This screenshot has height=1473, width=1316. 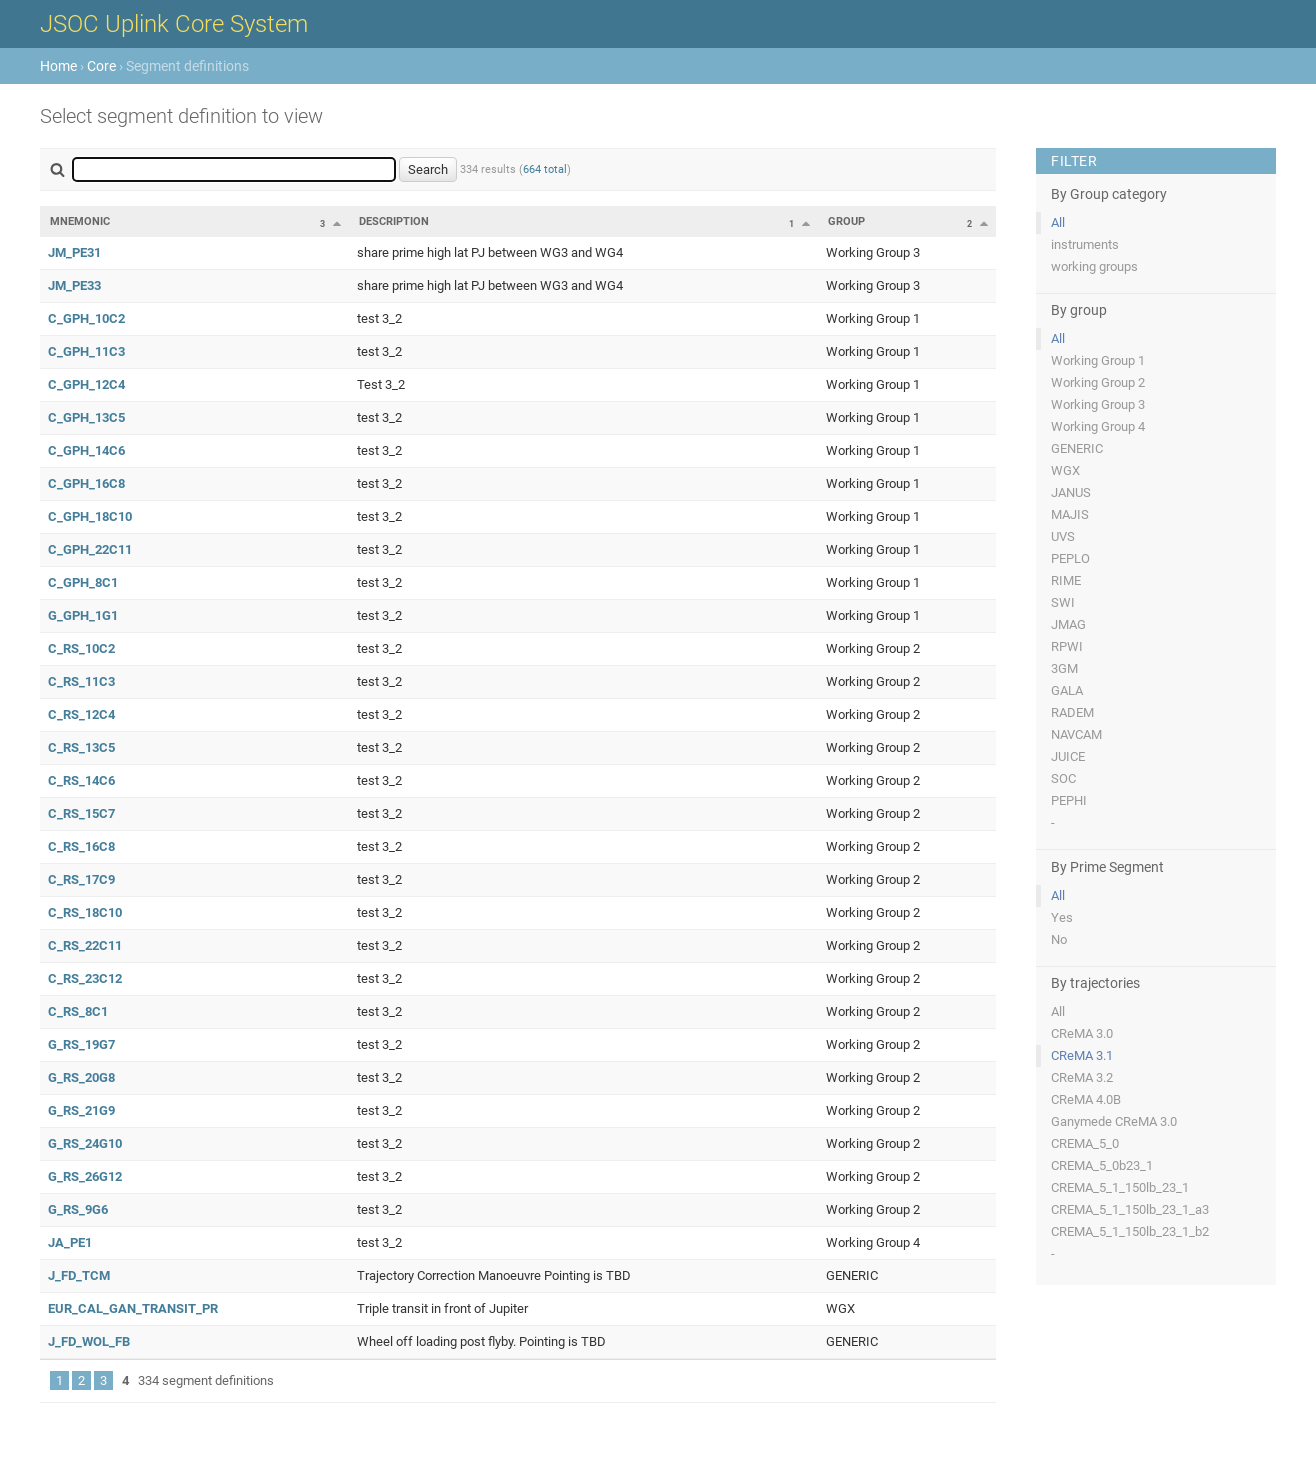 I want to click on G_RS_21G9, so click(x=81, y=1110).